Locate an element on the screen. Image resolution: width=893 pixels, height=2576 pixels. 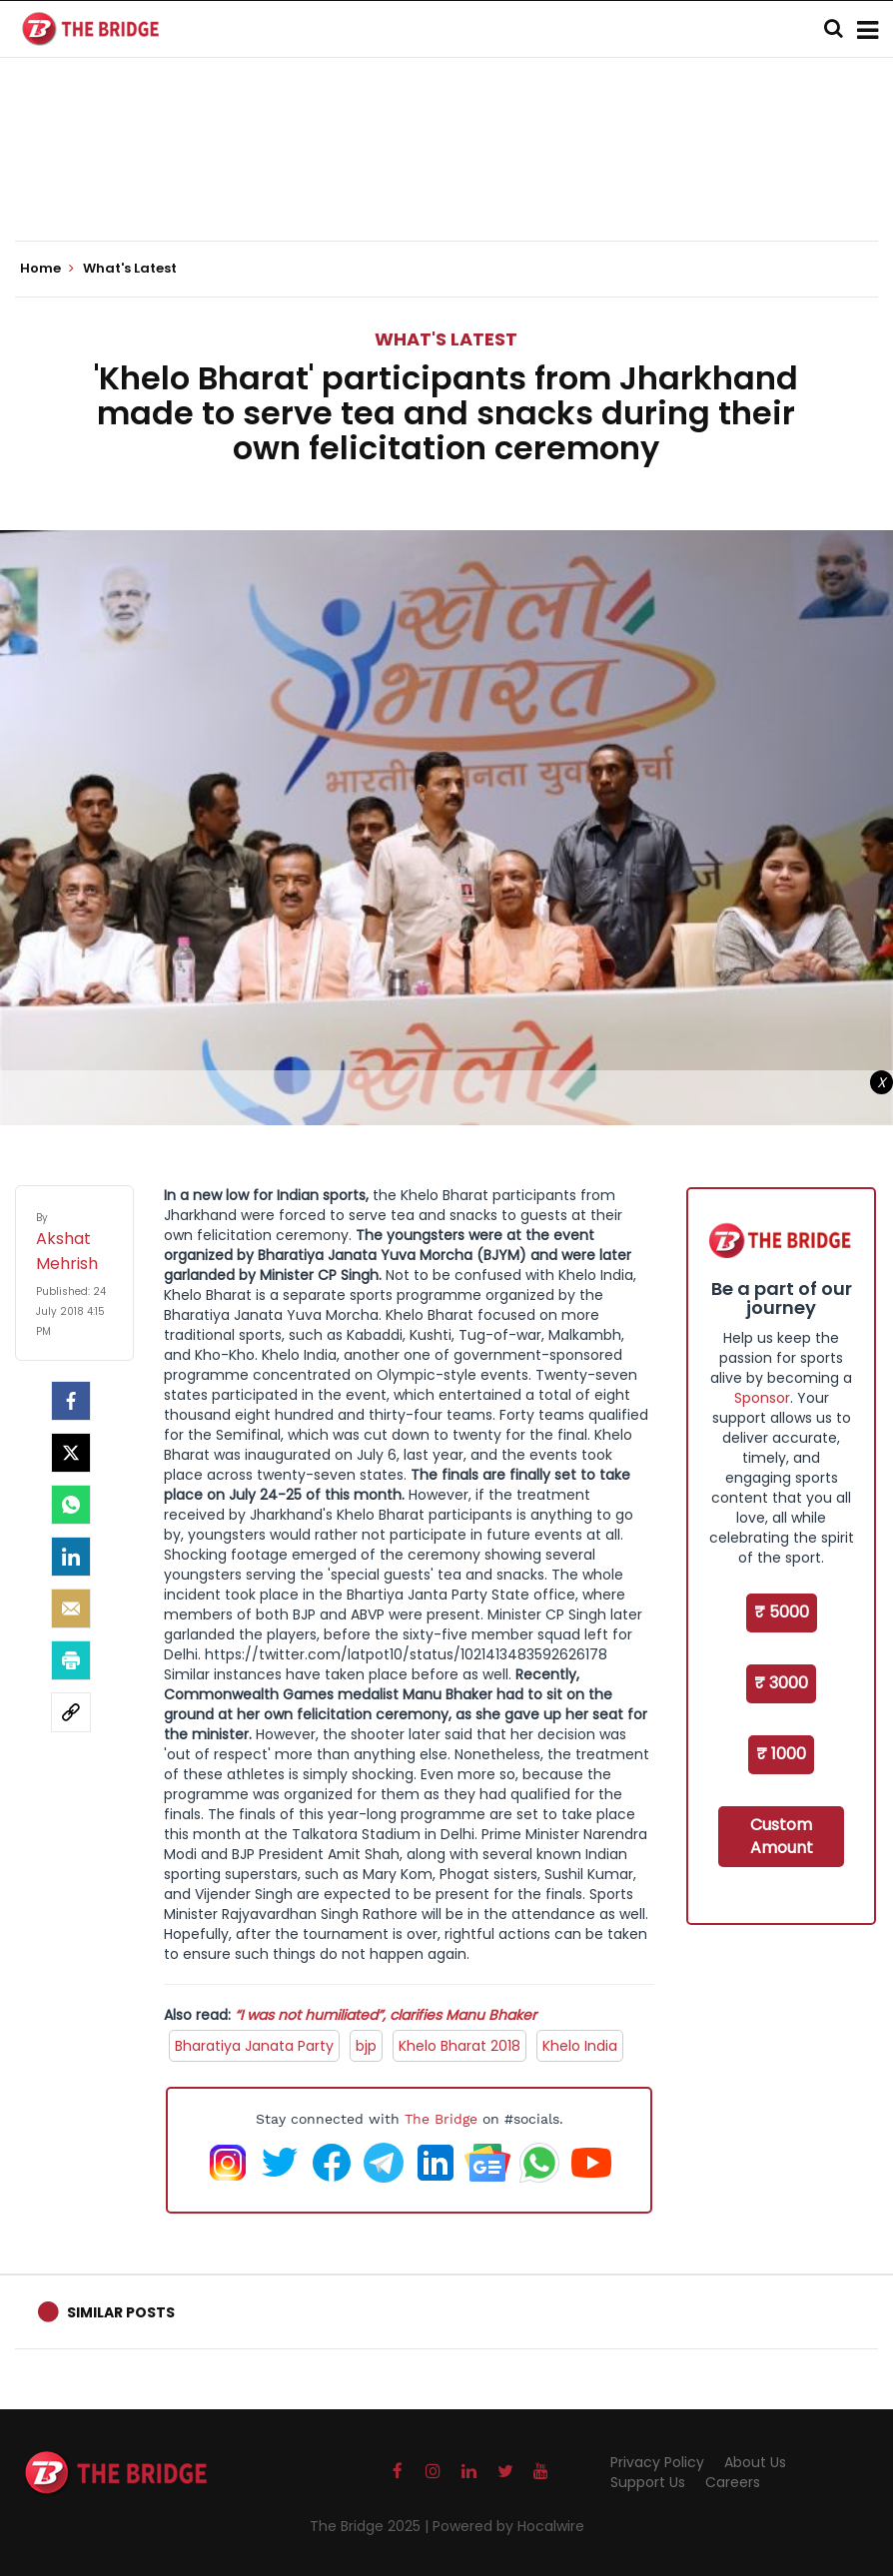
Home is located at coordinates (47, 269).